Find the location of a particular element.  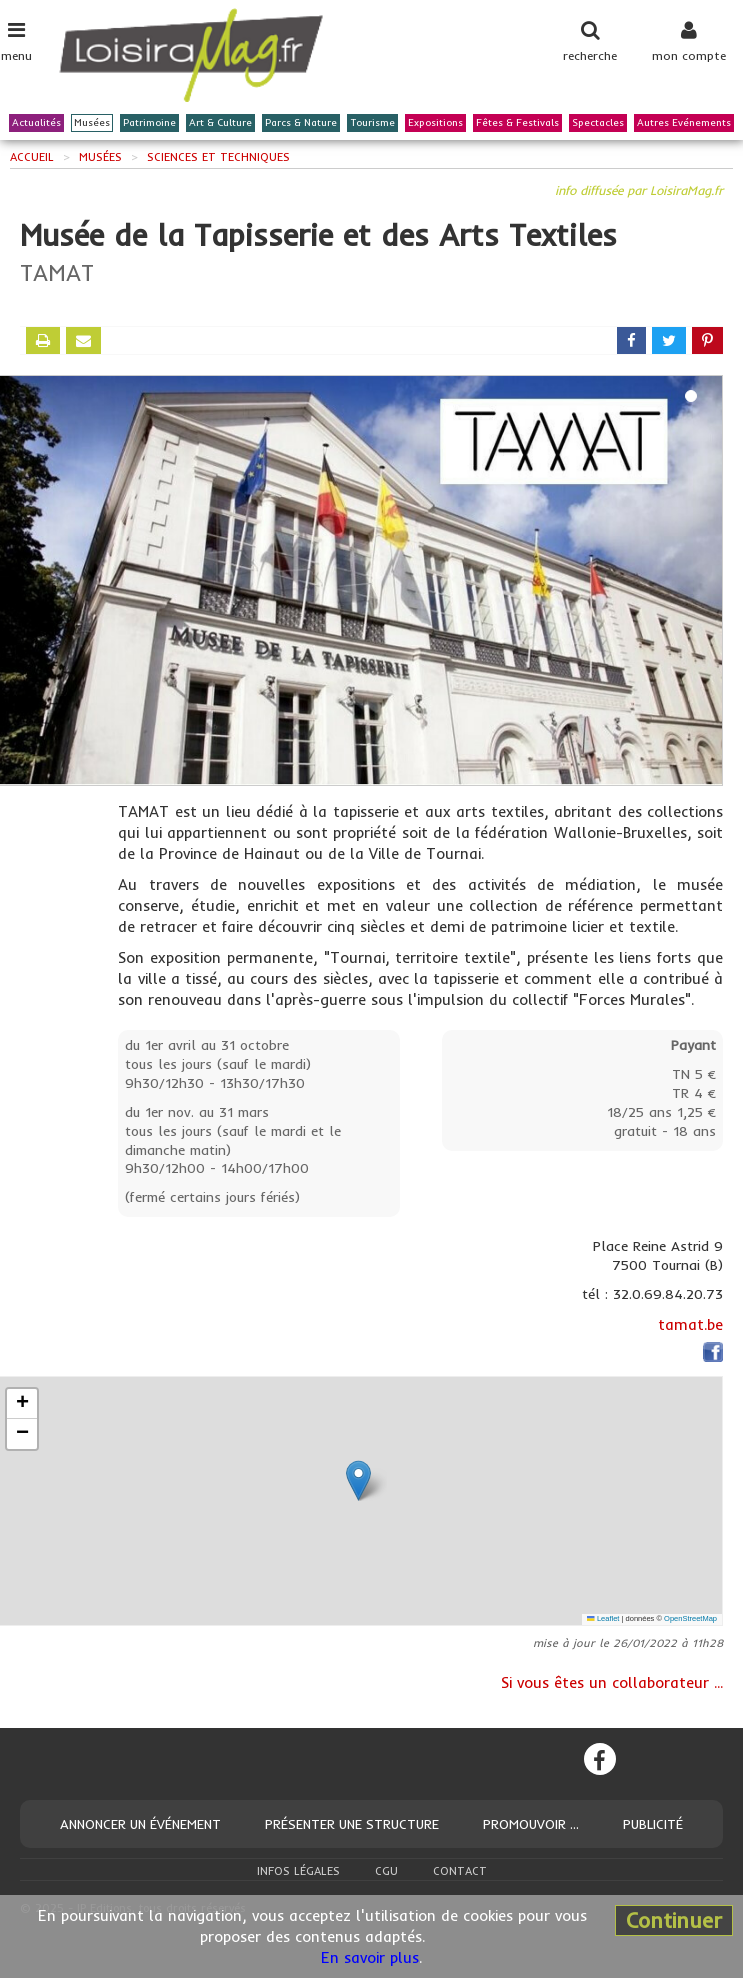

OpenStreetMap is located at coordinates (690, 1618).